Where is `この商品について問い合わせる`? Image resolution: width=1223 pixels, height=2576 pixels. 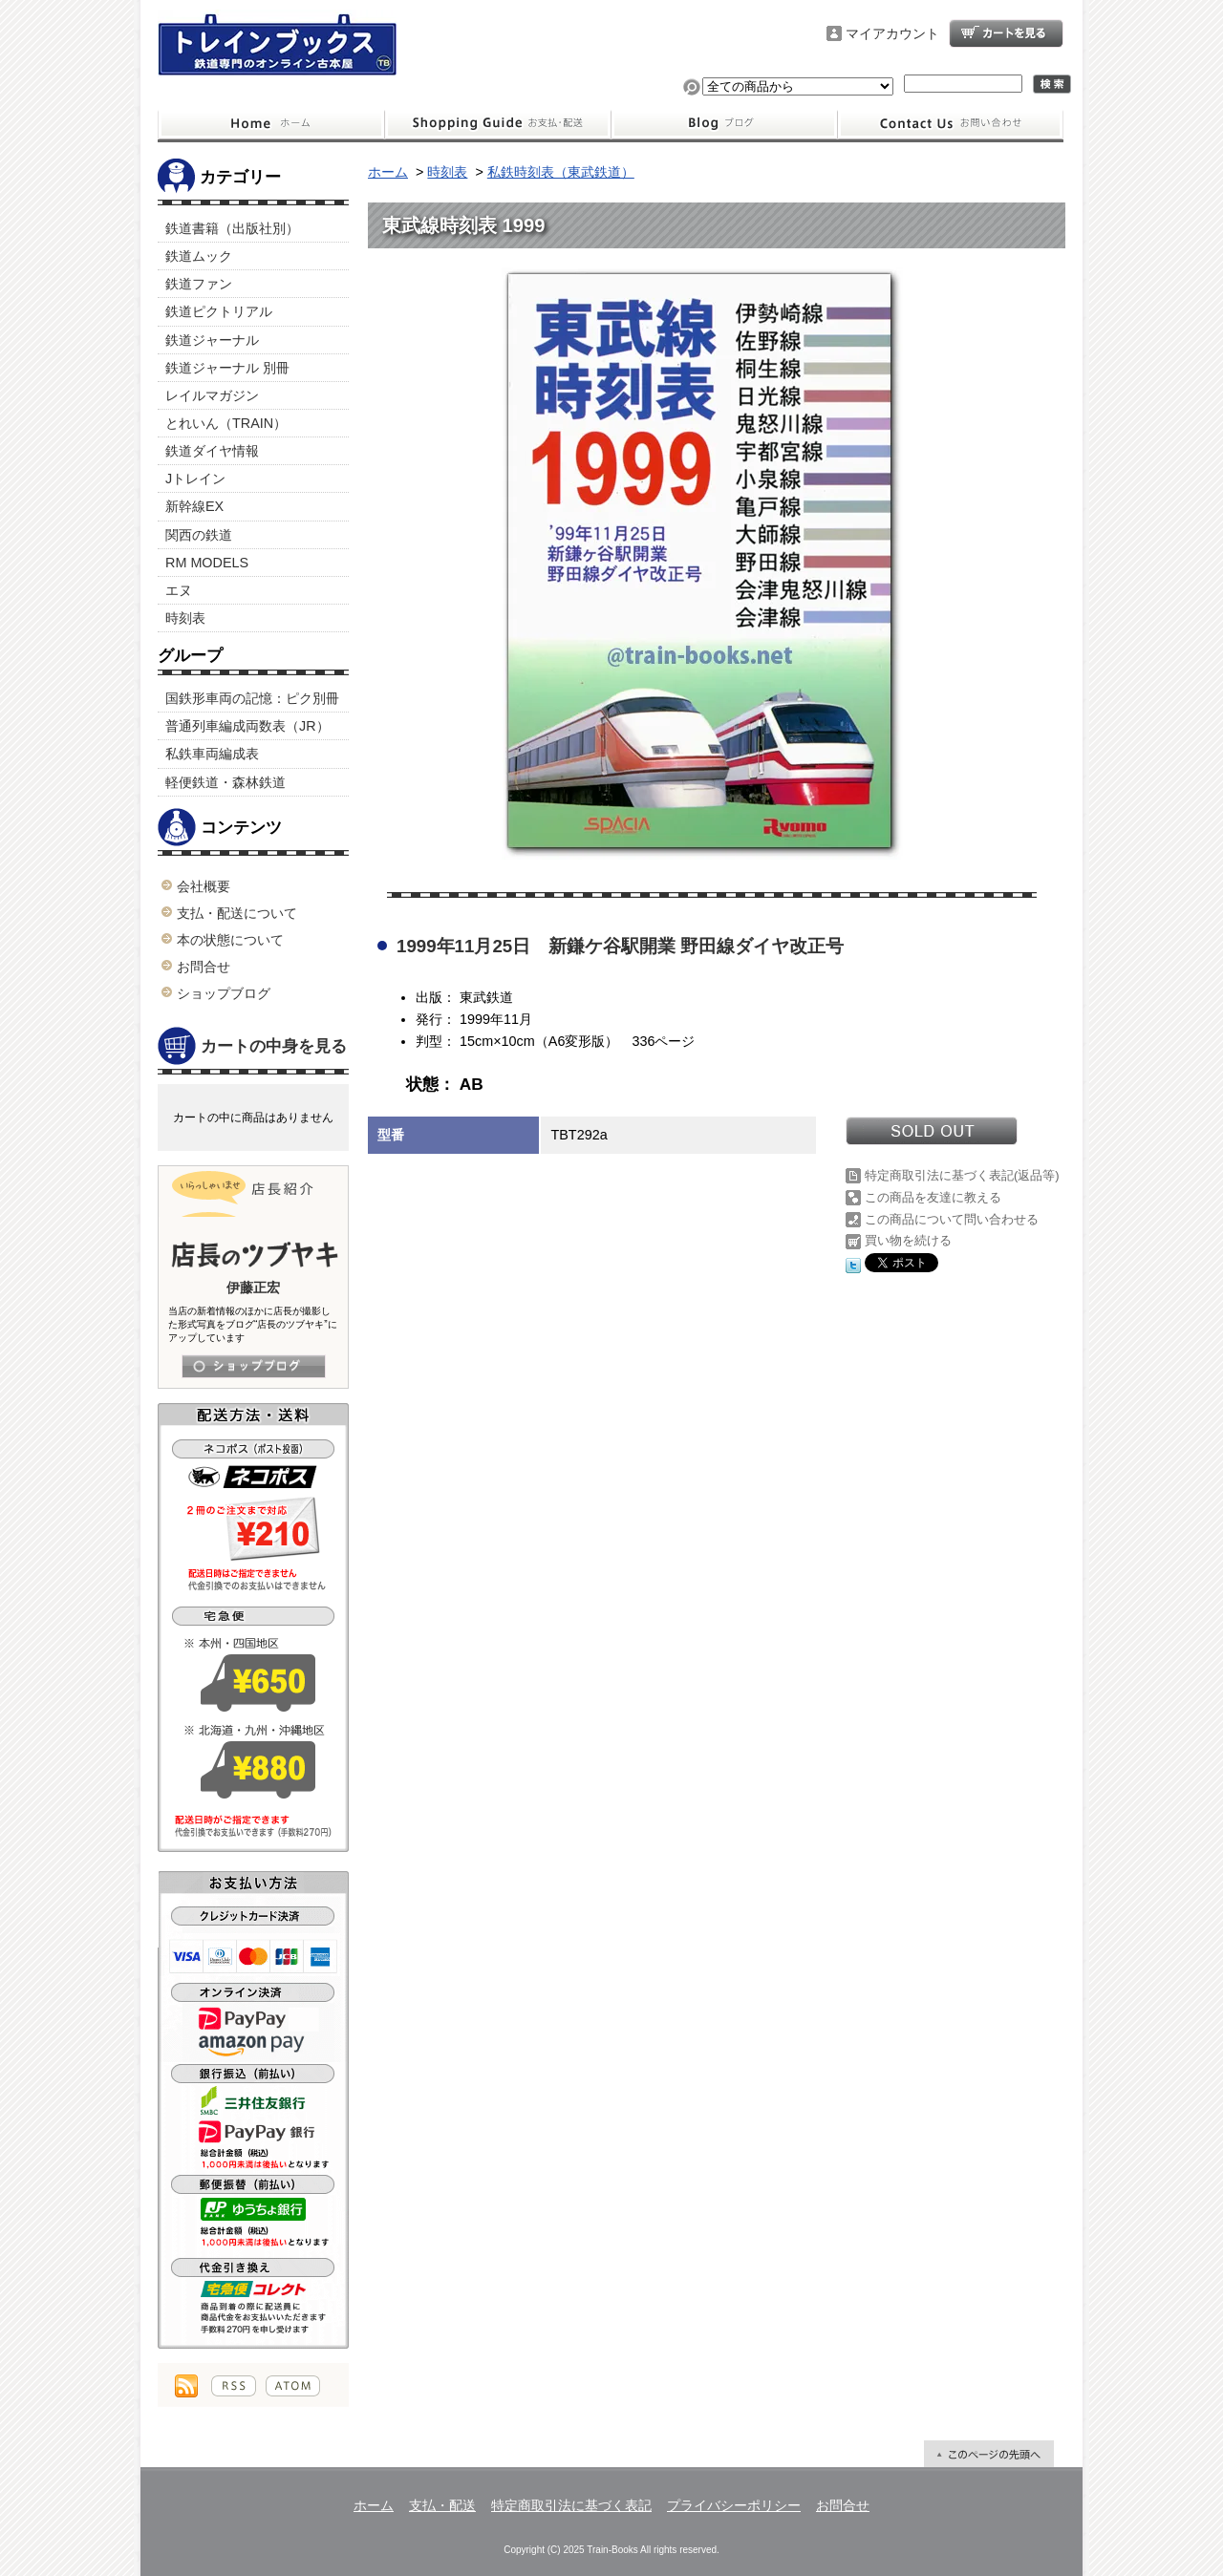
この商品について問い合わせる is located at coordinates (952, 1219).